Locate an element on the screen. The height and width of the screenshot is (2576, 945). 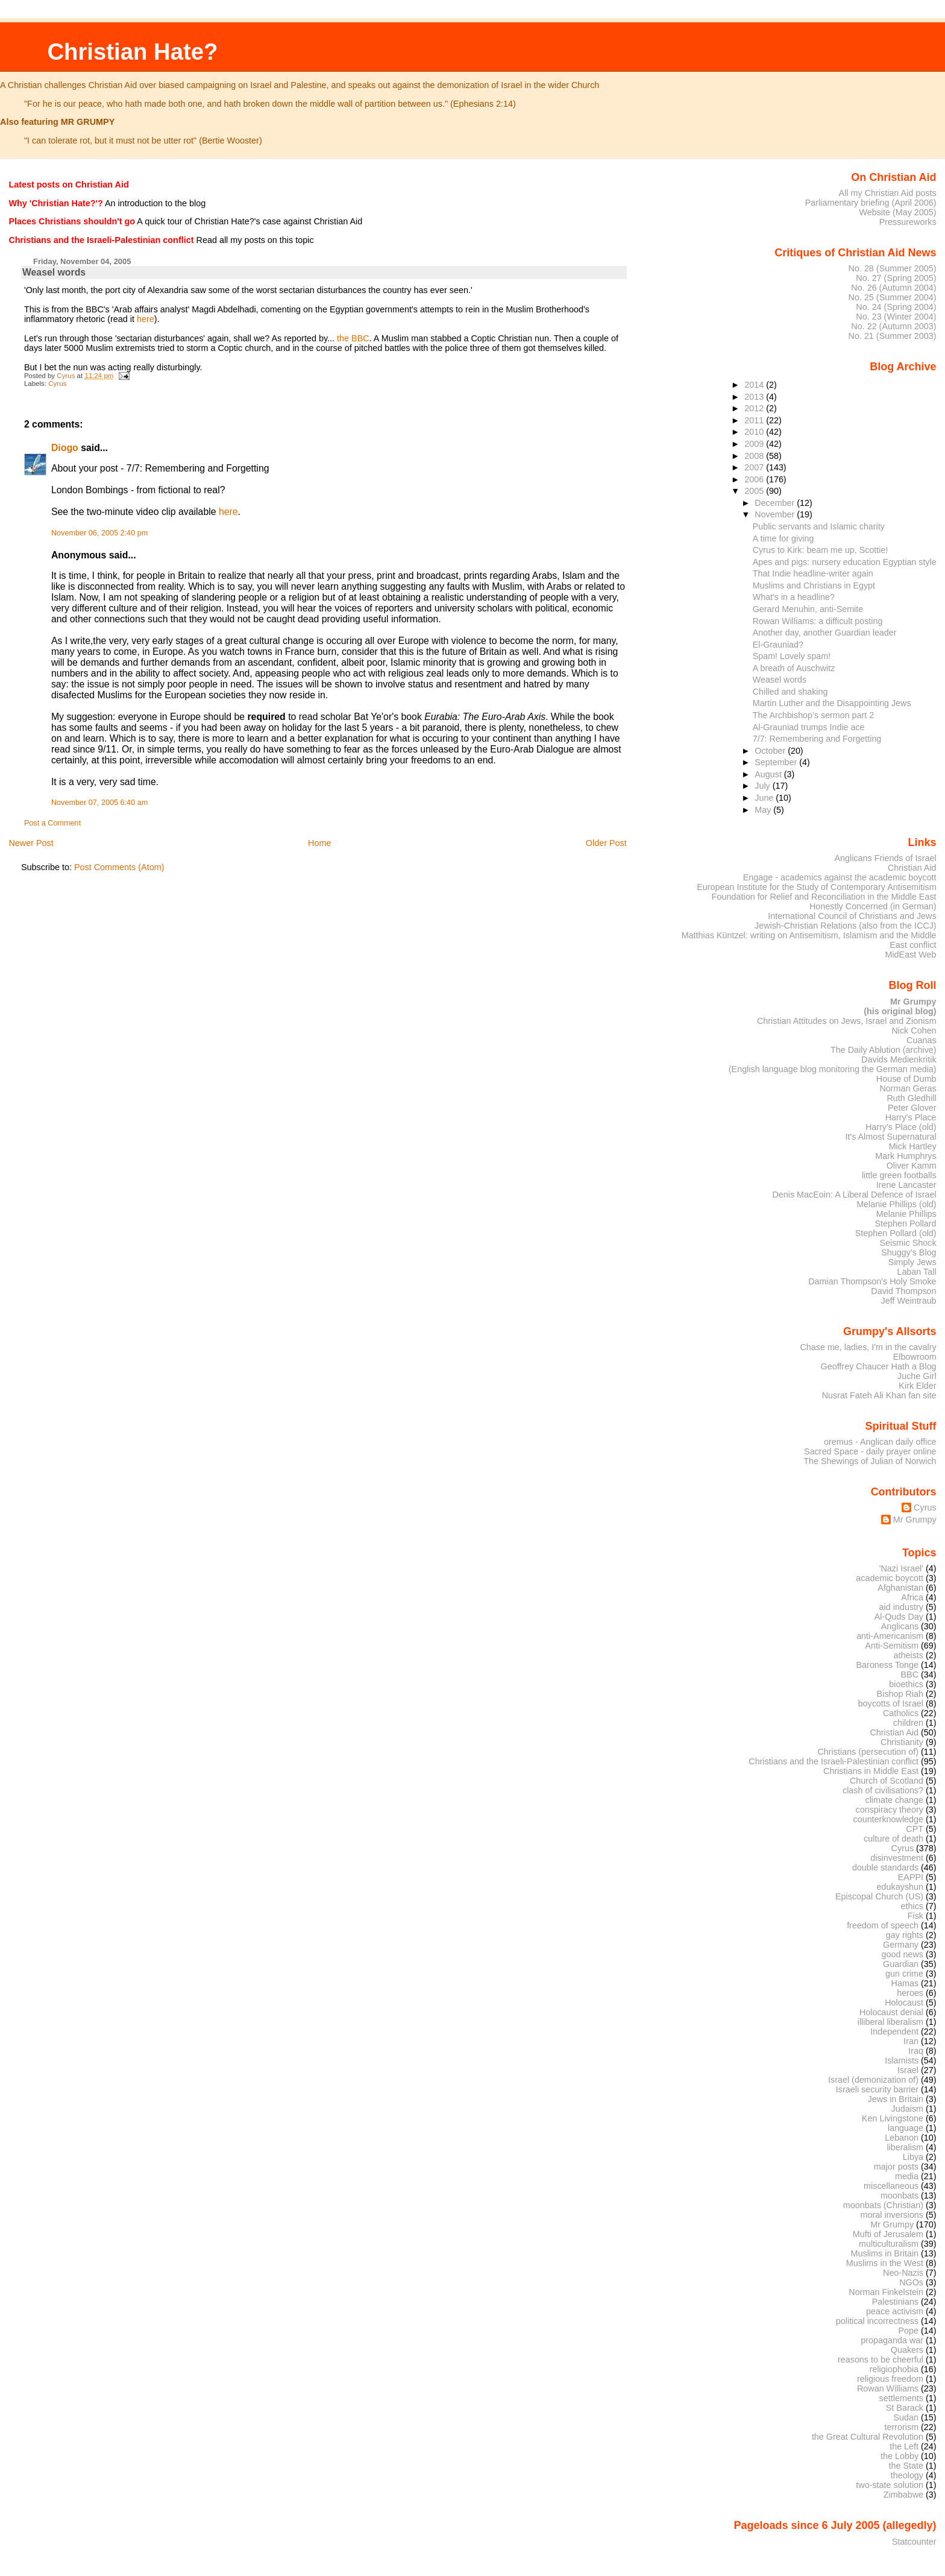
No. 21 (Summer 2003) is located at coordinates (893, 336).